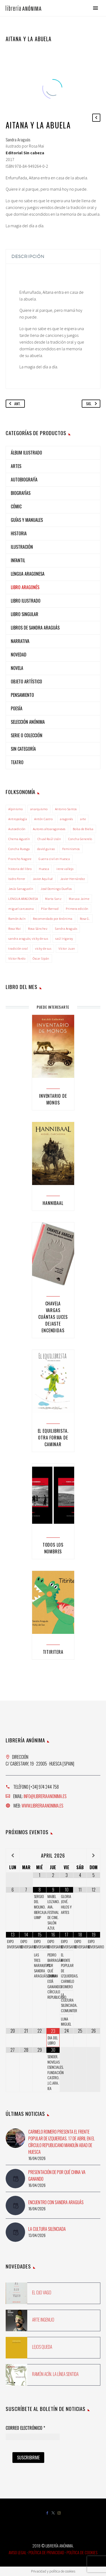 This screenshot has height=2576, width=106. I want to click on Arte ingenuo, so click(43, 2319).